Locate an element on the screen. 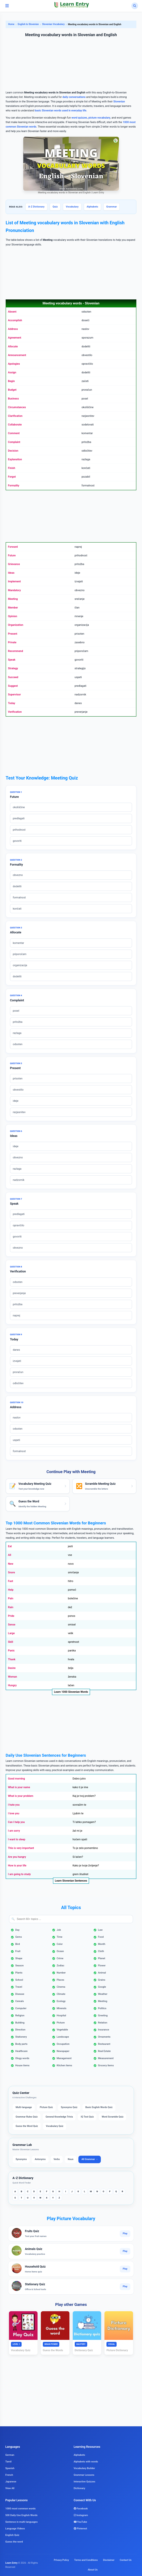  Ology words is located at coordinates (22, 2058).